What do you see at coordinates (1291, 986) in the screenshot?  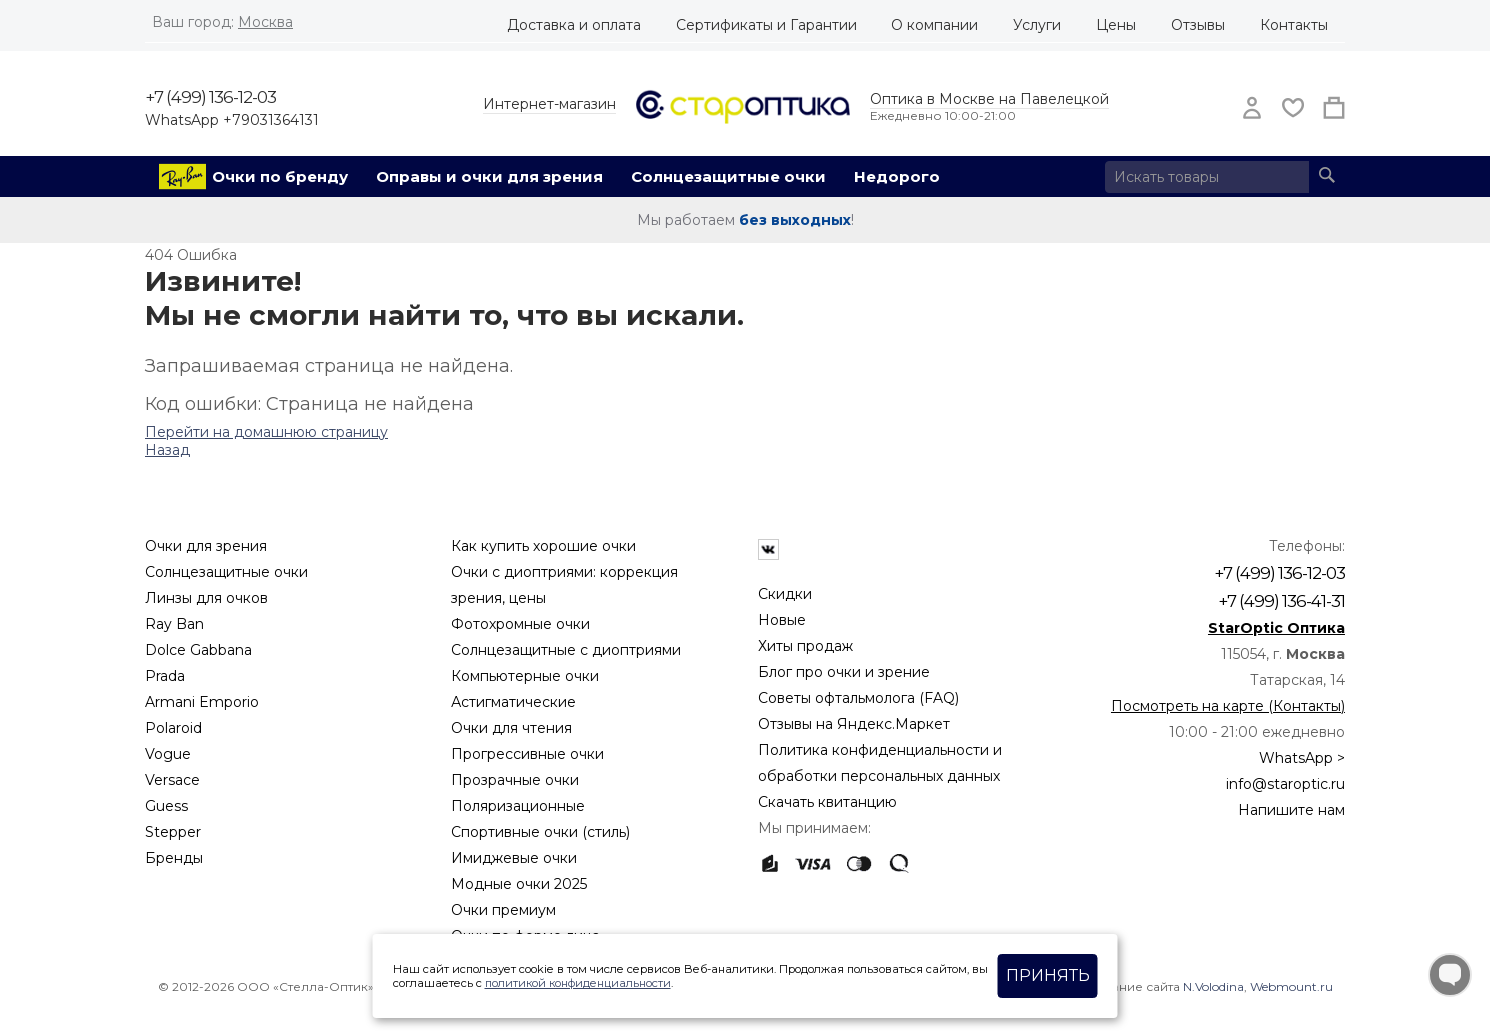 I see `Webmount.ru` at bounding box center [1291, 986].